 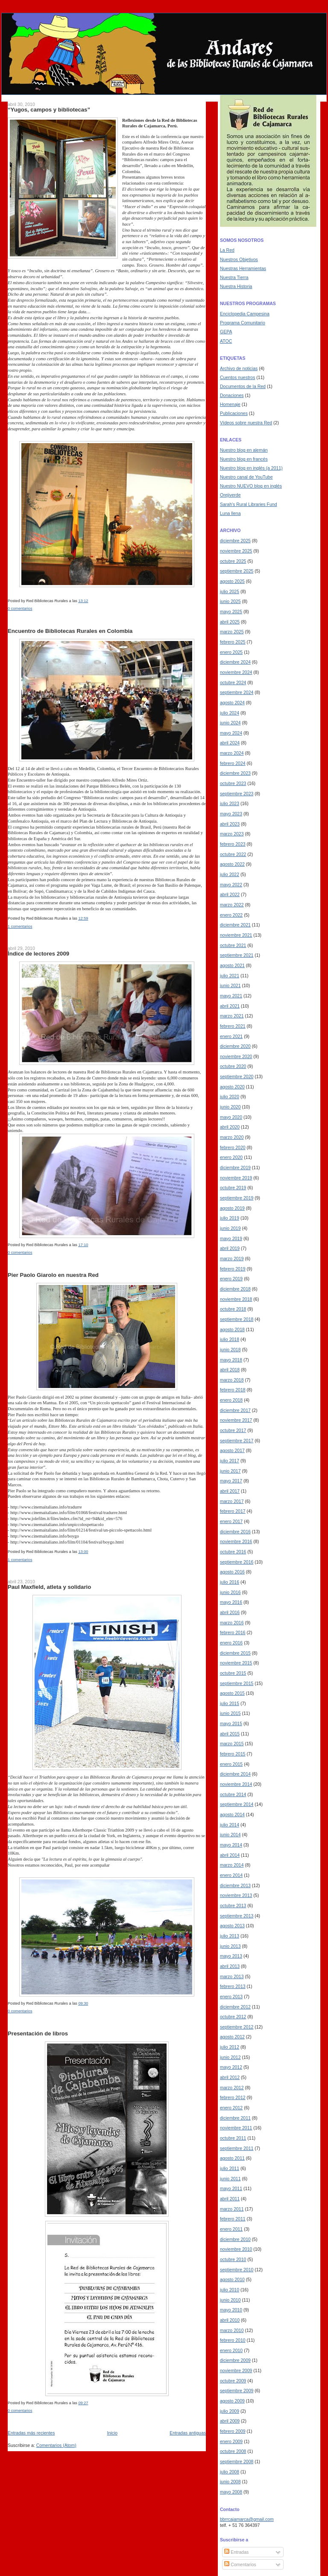 I want to click on enero 2017, so click(x=231, y=1521).